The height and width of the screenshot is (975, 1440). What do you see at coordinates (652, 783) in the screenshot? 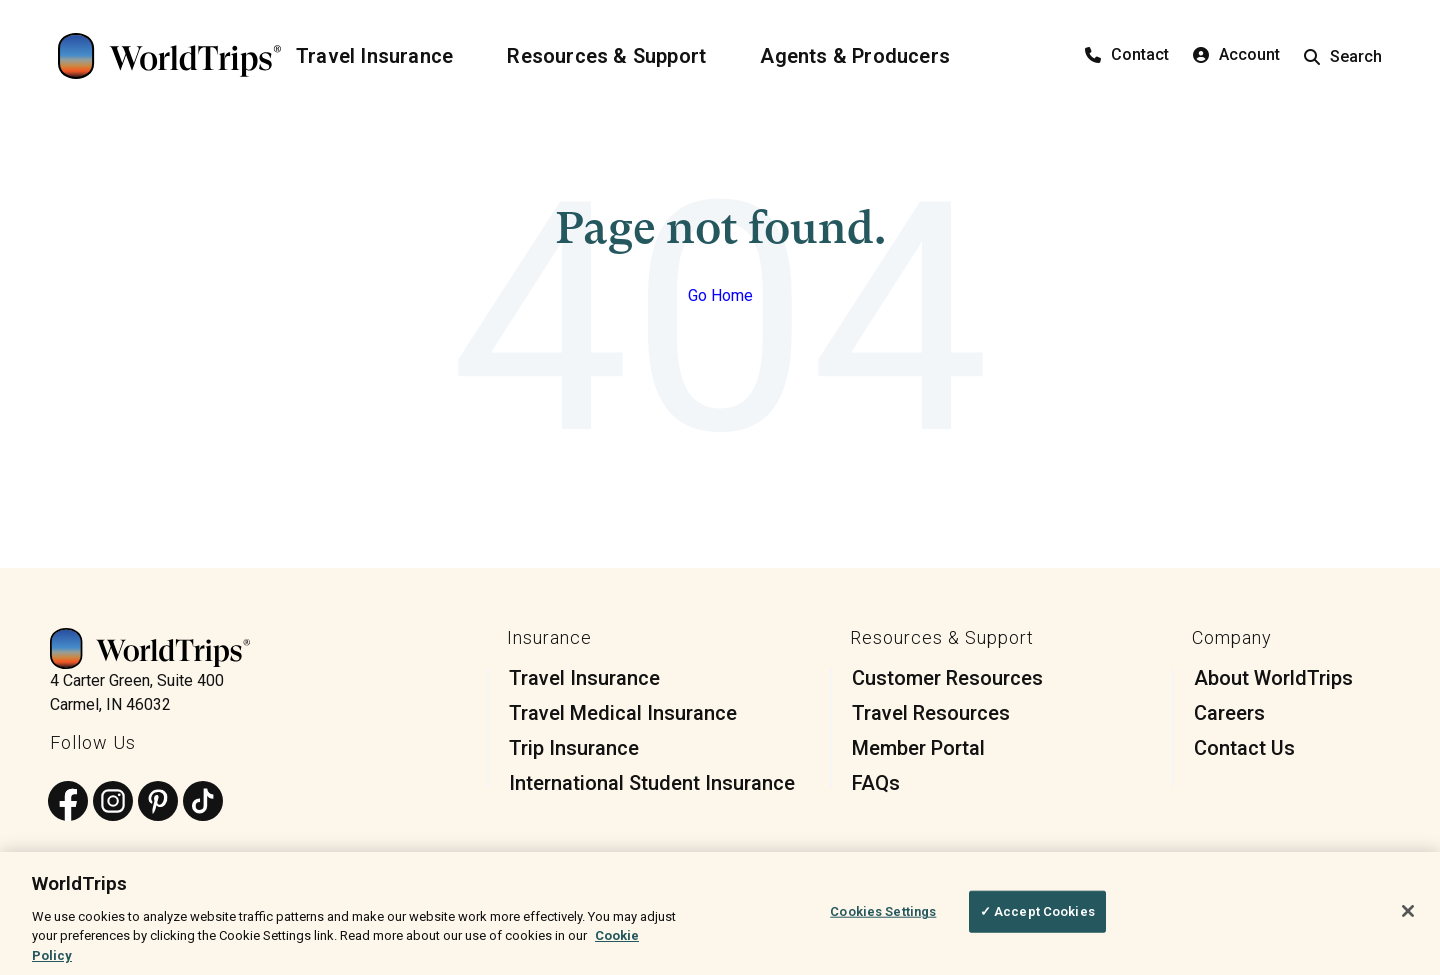
I see `International Student Insurance [menuitem]` at bounding box center [652, 783].